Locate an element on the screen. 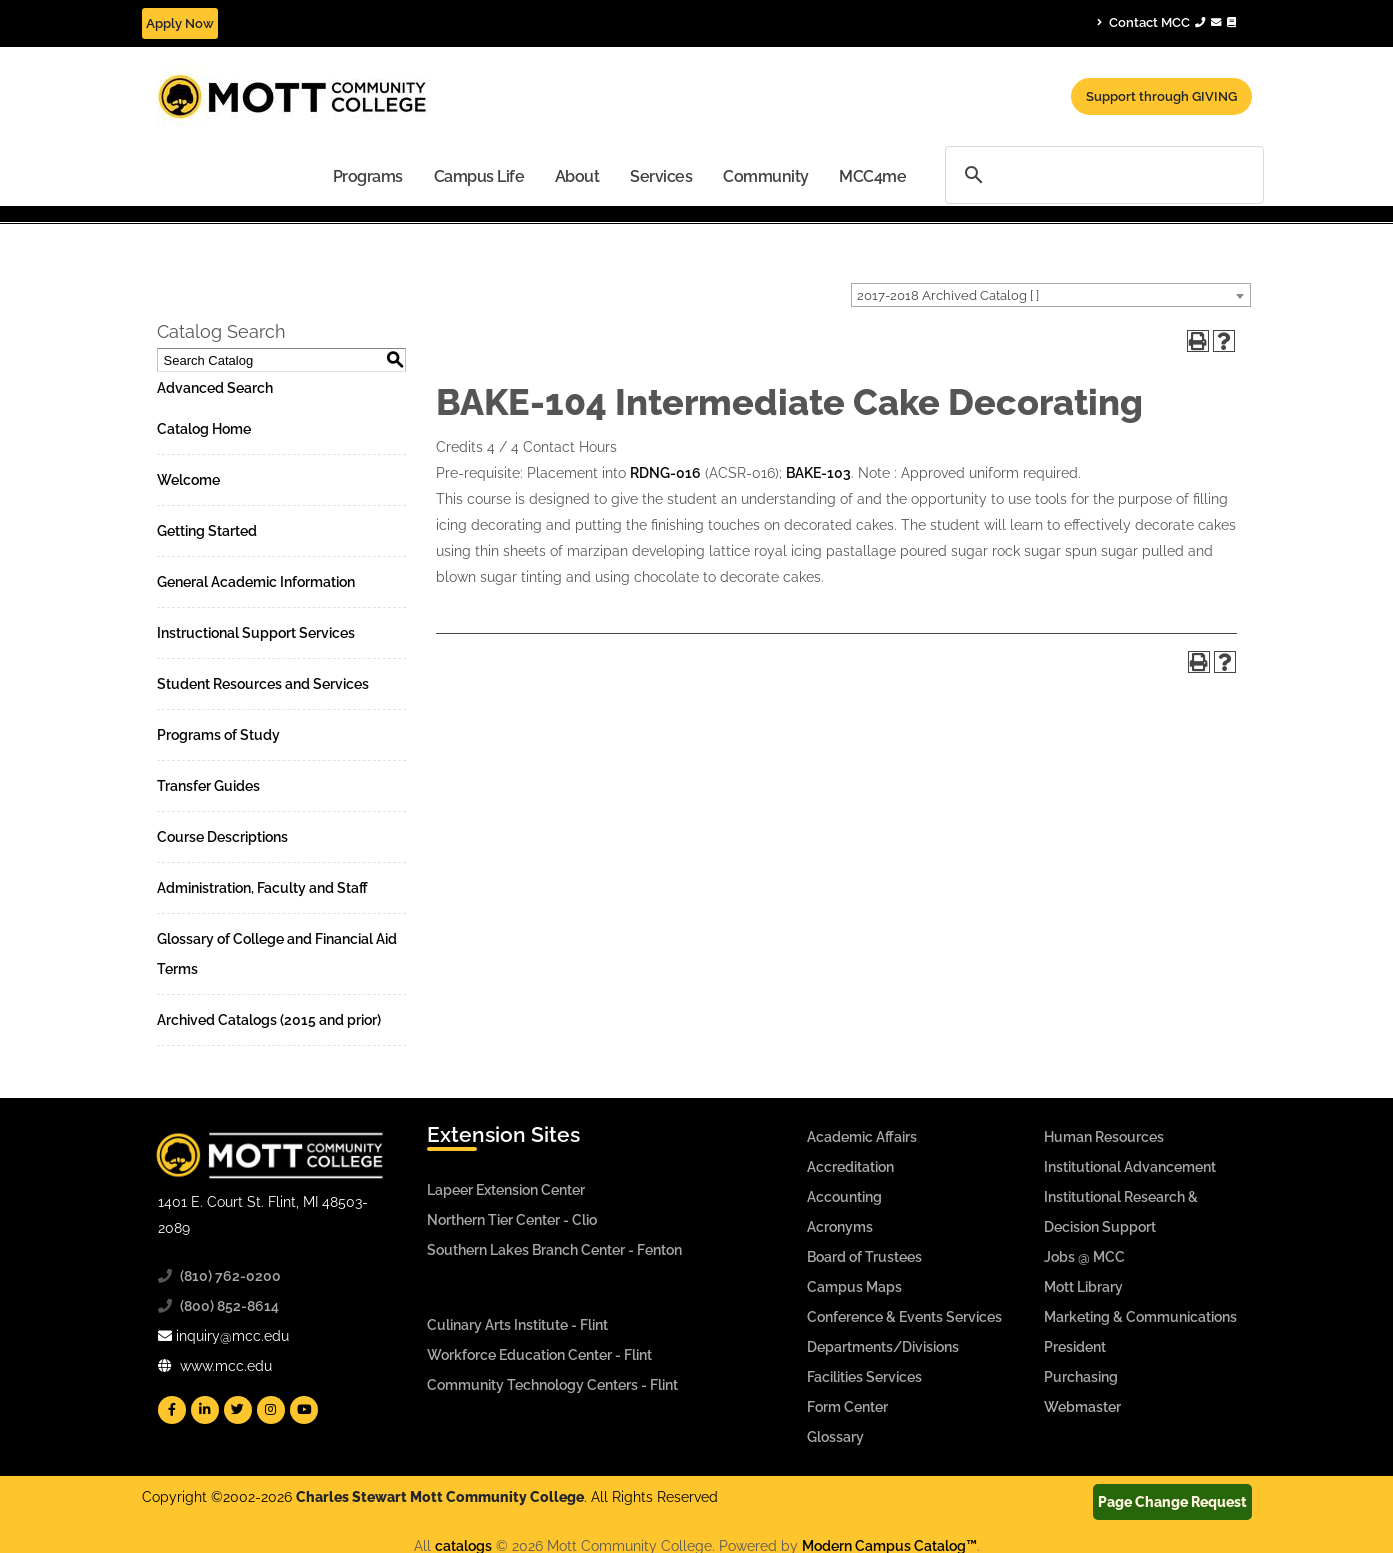 The height and width of the screenshot is (1553, 1393). Northern Tier Center - Clio is located at coordinates (512, 1220).